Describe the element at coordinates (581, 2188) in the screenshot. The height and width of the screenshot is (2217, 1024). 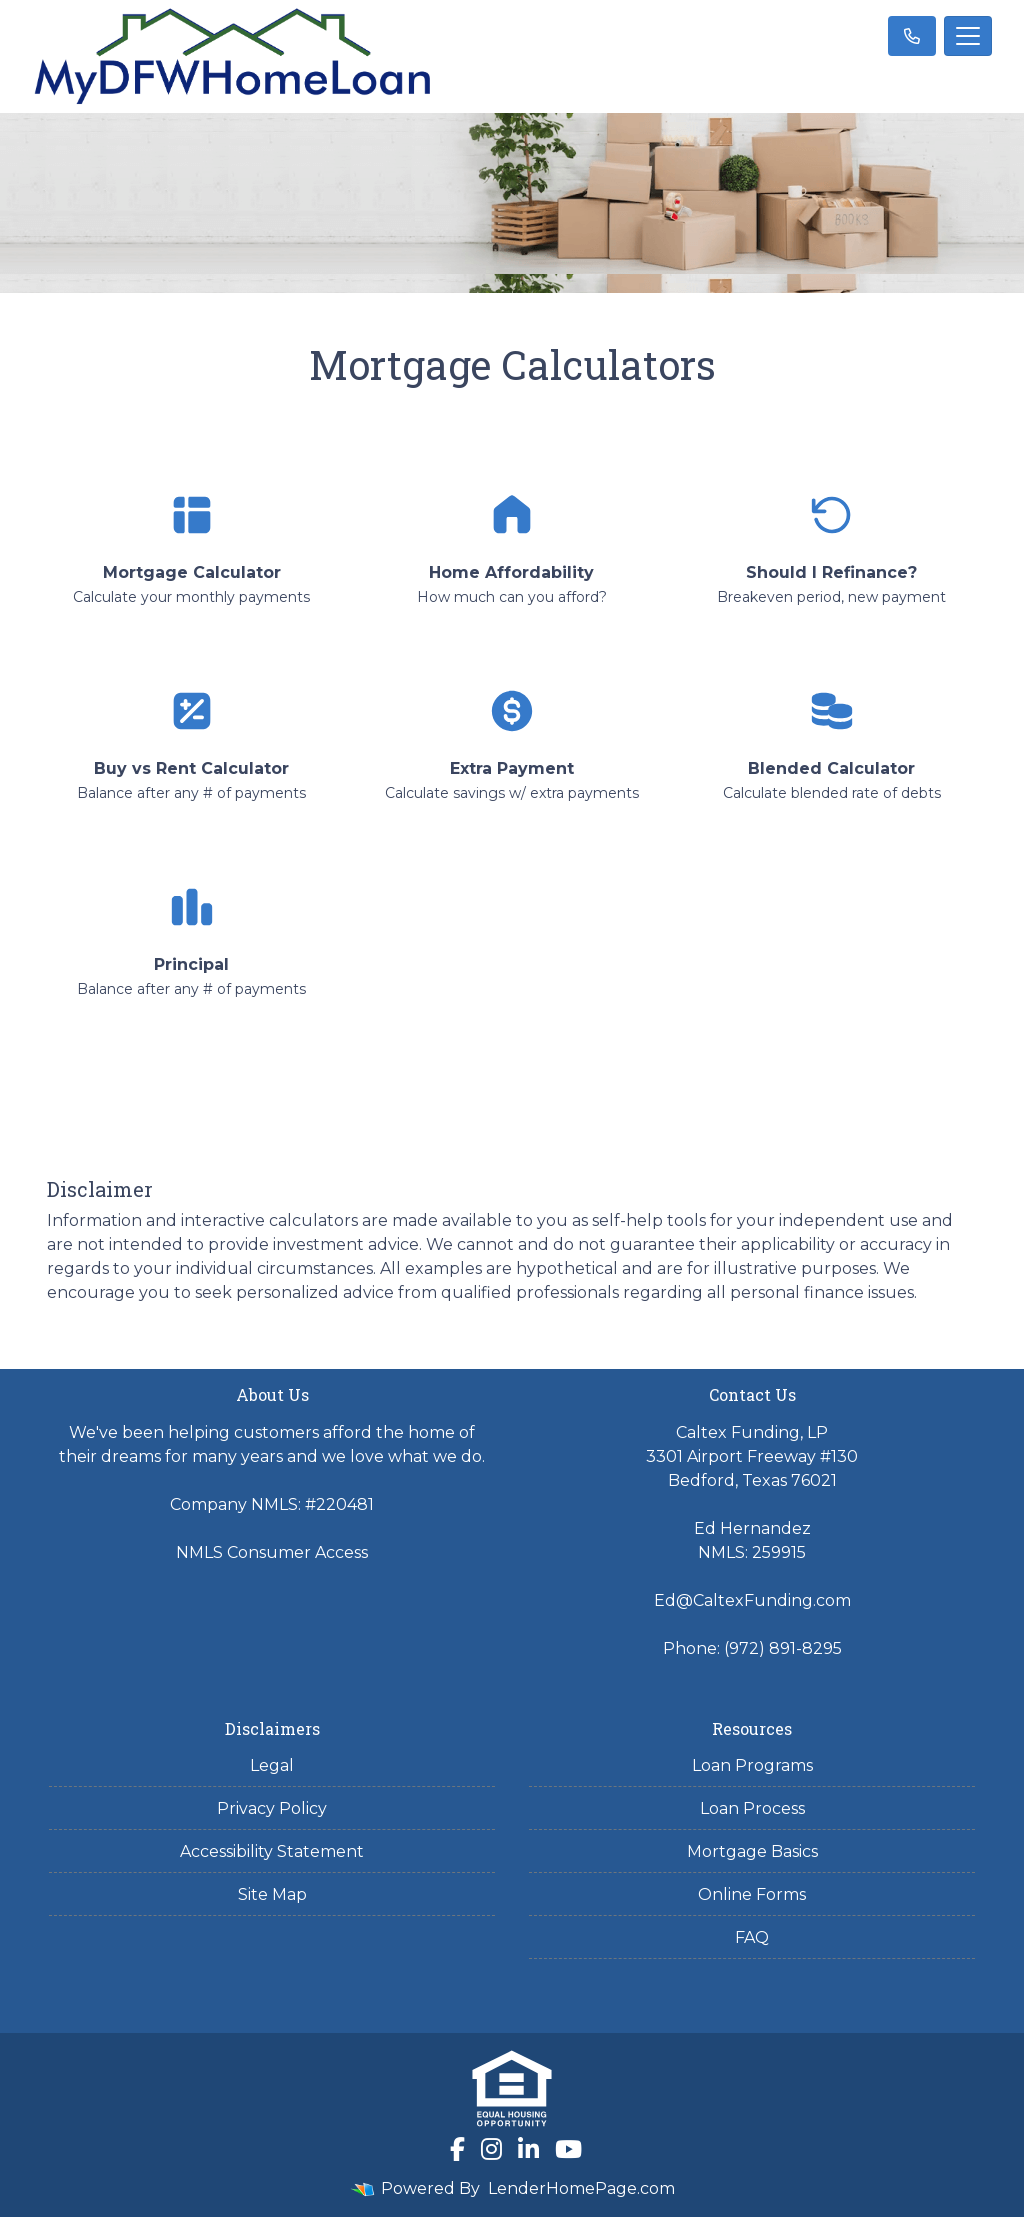
I see `LenderHomePage.com` at that location.